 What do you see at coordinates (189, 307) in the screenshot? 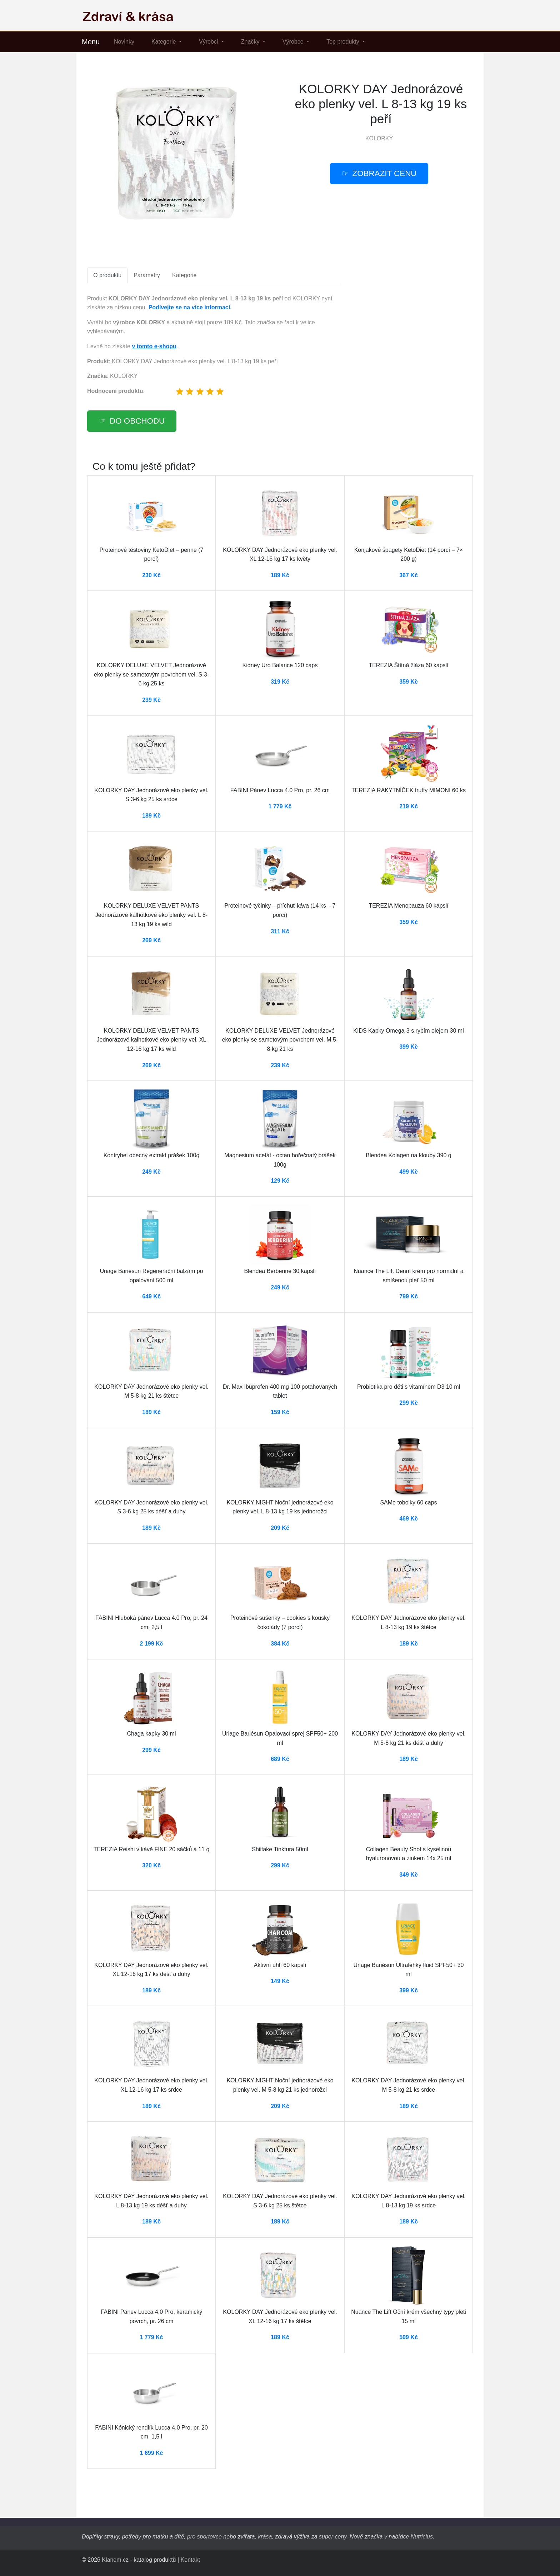
I see `Podívejte se na více informací` at bounding box center [189, 307].